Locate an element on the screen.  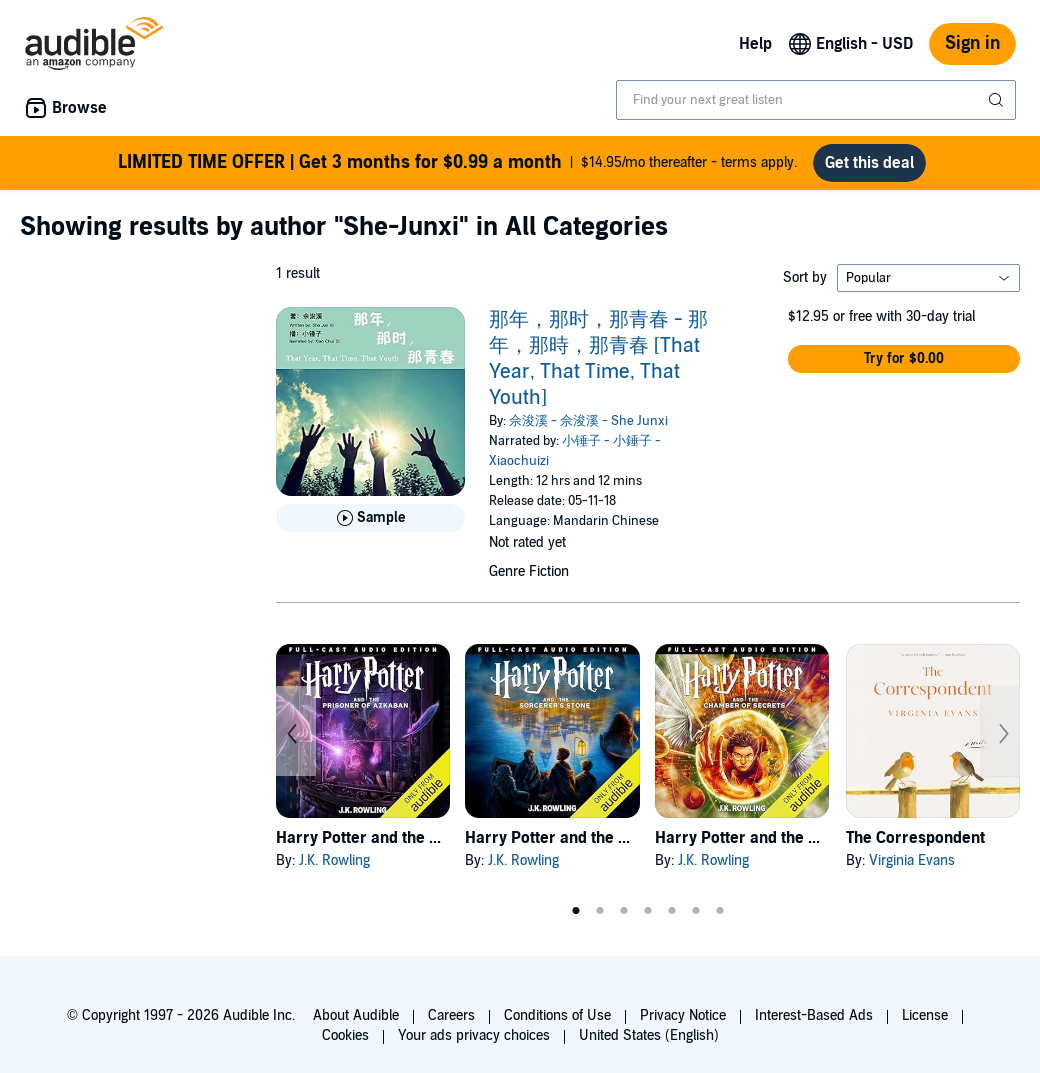
佘浚溪 - 佘浚溪 - She Junxi is located at coordinates (588, 421).